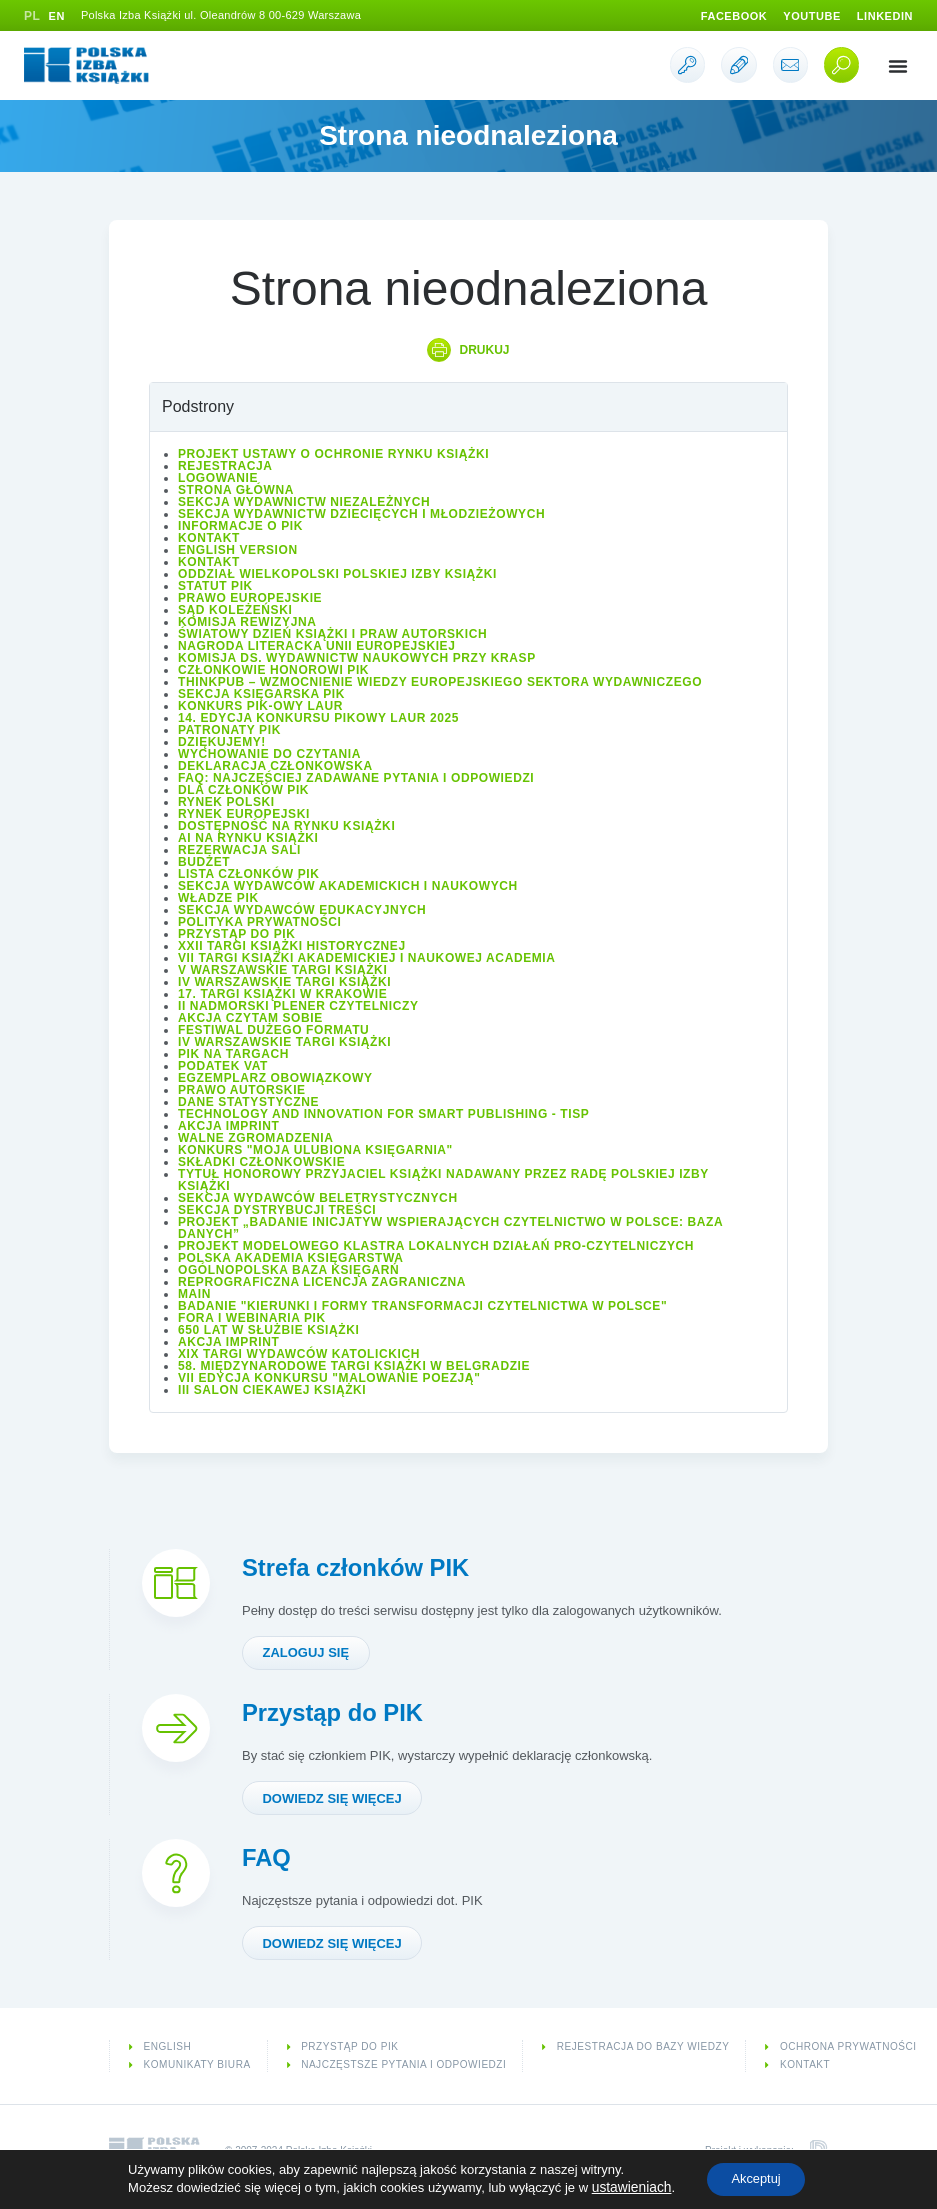 This screenshot has width=937, height=2209. I want to click on Informacje o PIK, so click(240, 527).